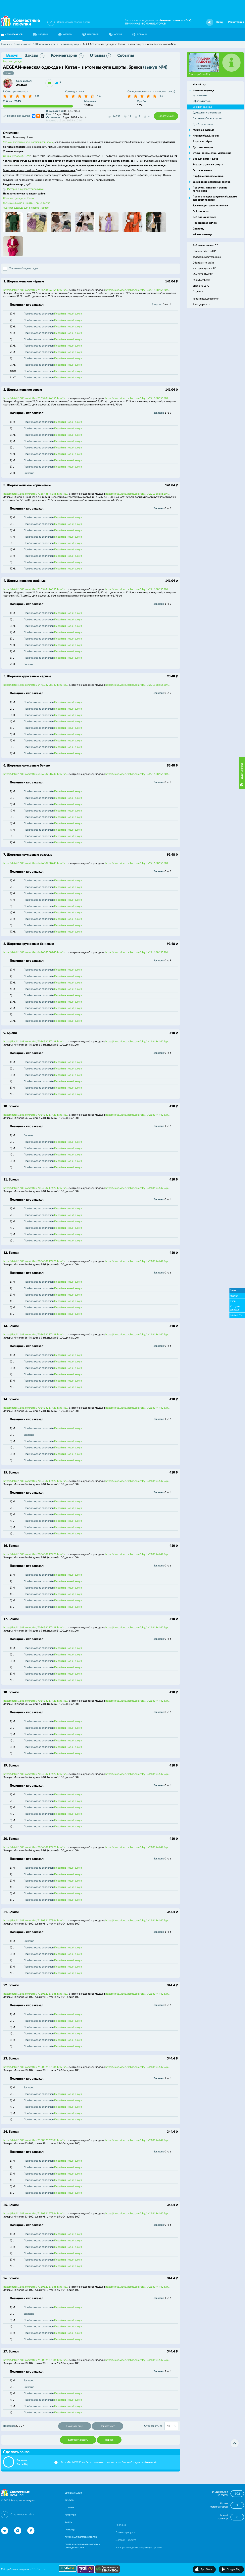  What do you see at coordinates (207, 257) in the screenshot?
I see `Телефоны доставщиков` at bounding box center [207, 257].